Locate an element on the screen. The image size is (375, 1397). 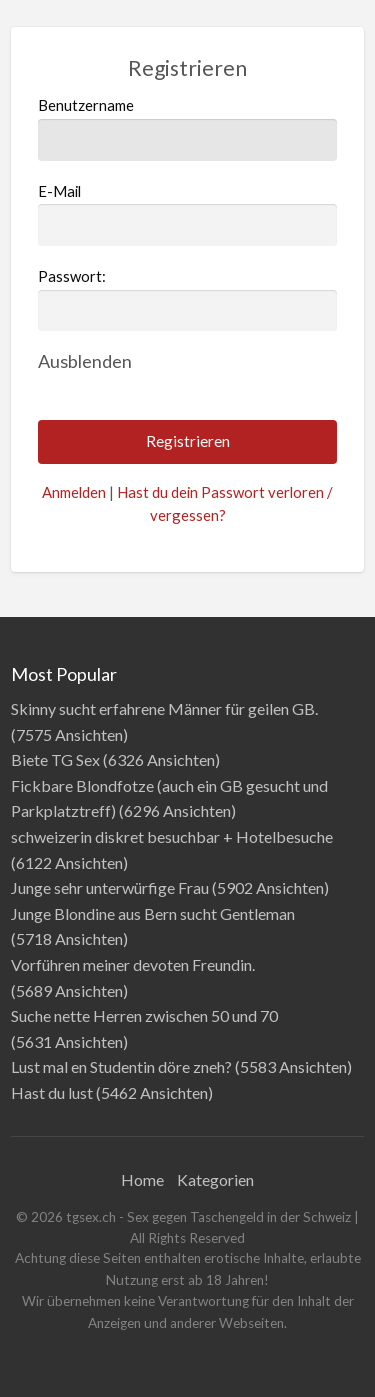
Junge sehr unterwürfige Frau is located at coordinates (110, 887).